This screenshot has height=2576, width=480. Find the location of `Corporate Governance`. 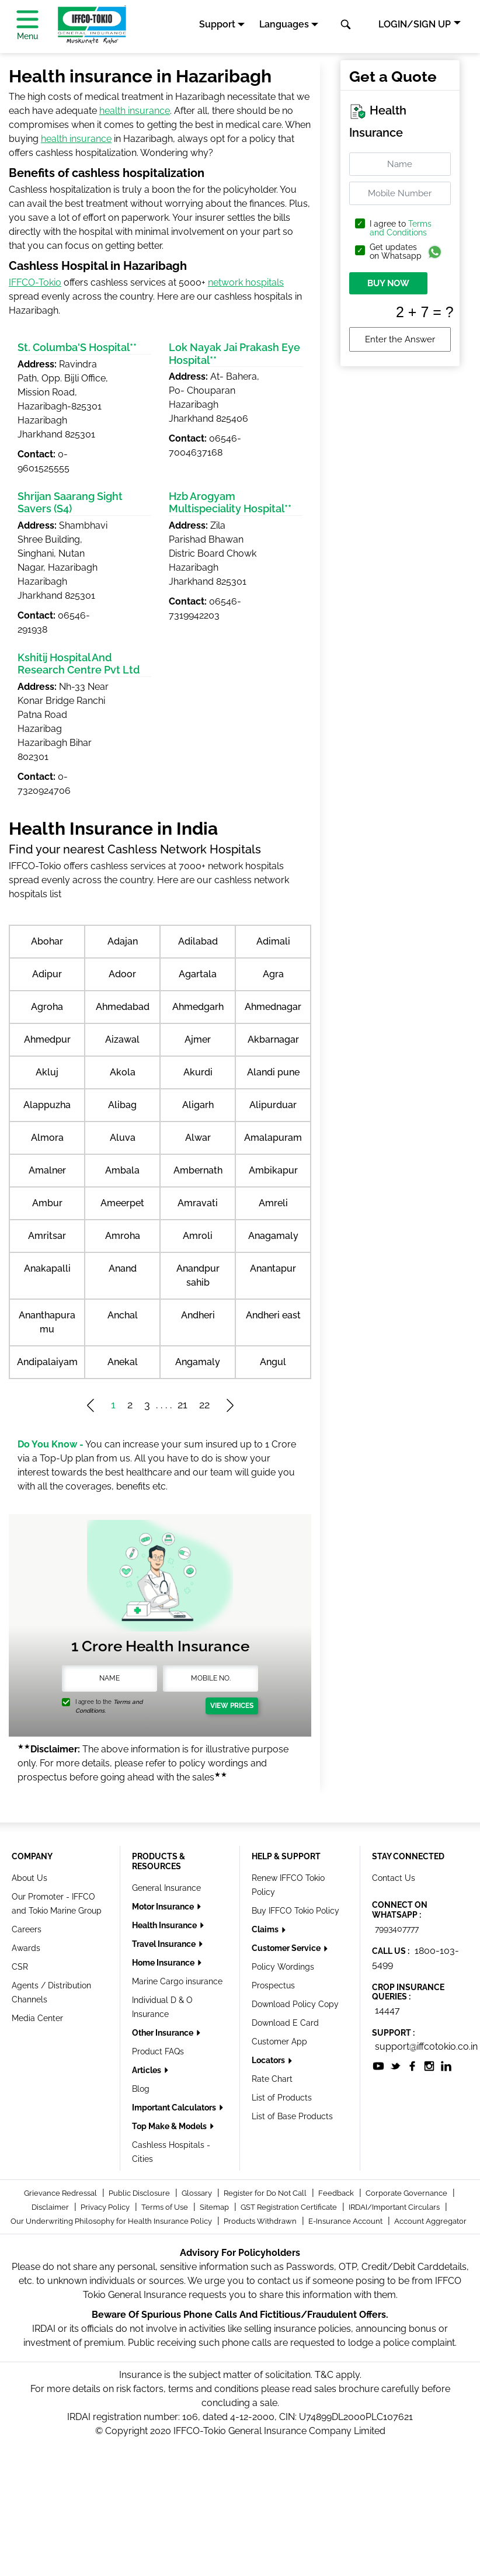

Corporate Governance is located at coordinates (407, 2193).